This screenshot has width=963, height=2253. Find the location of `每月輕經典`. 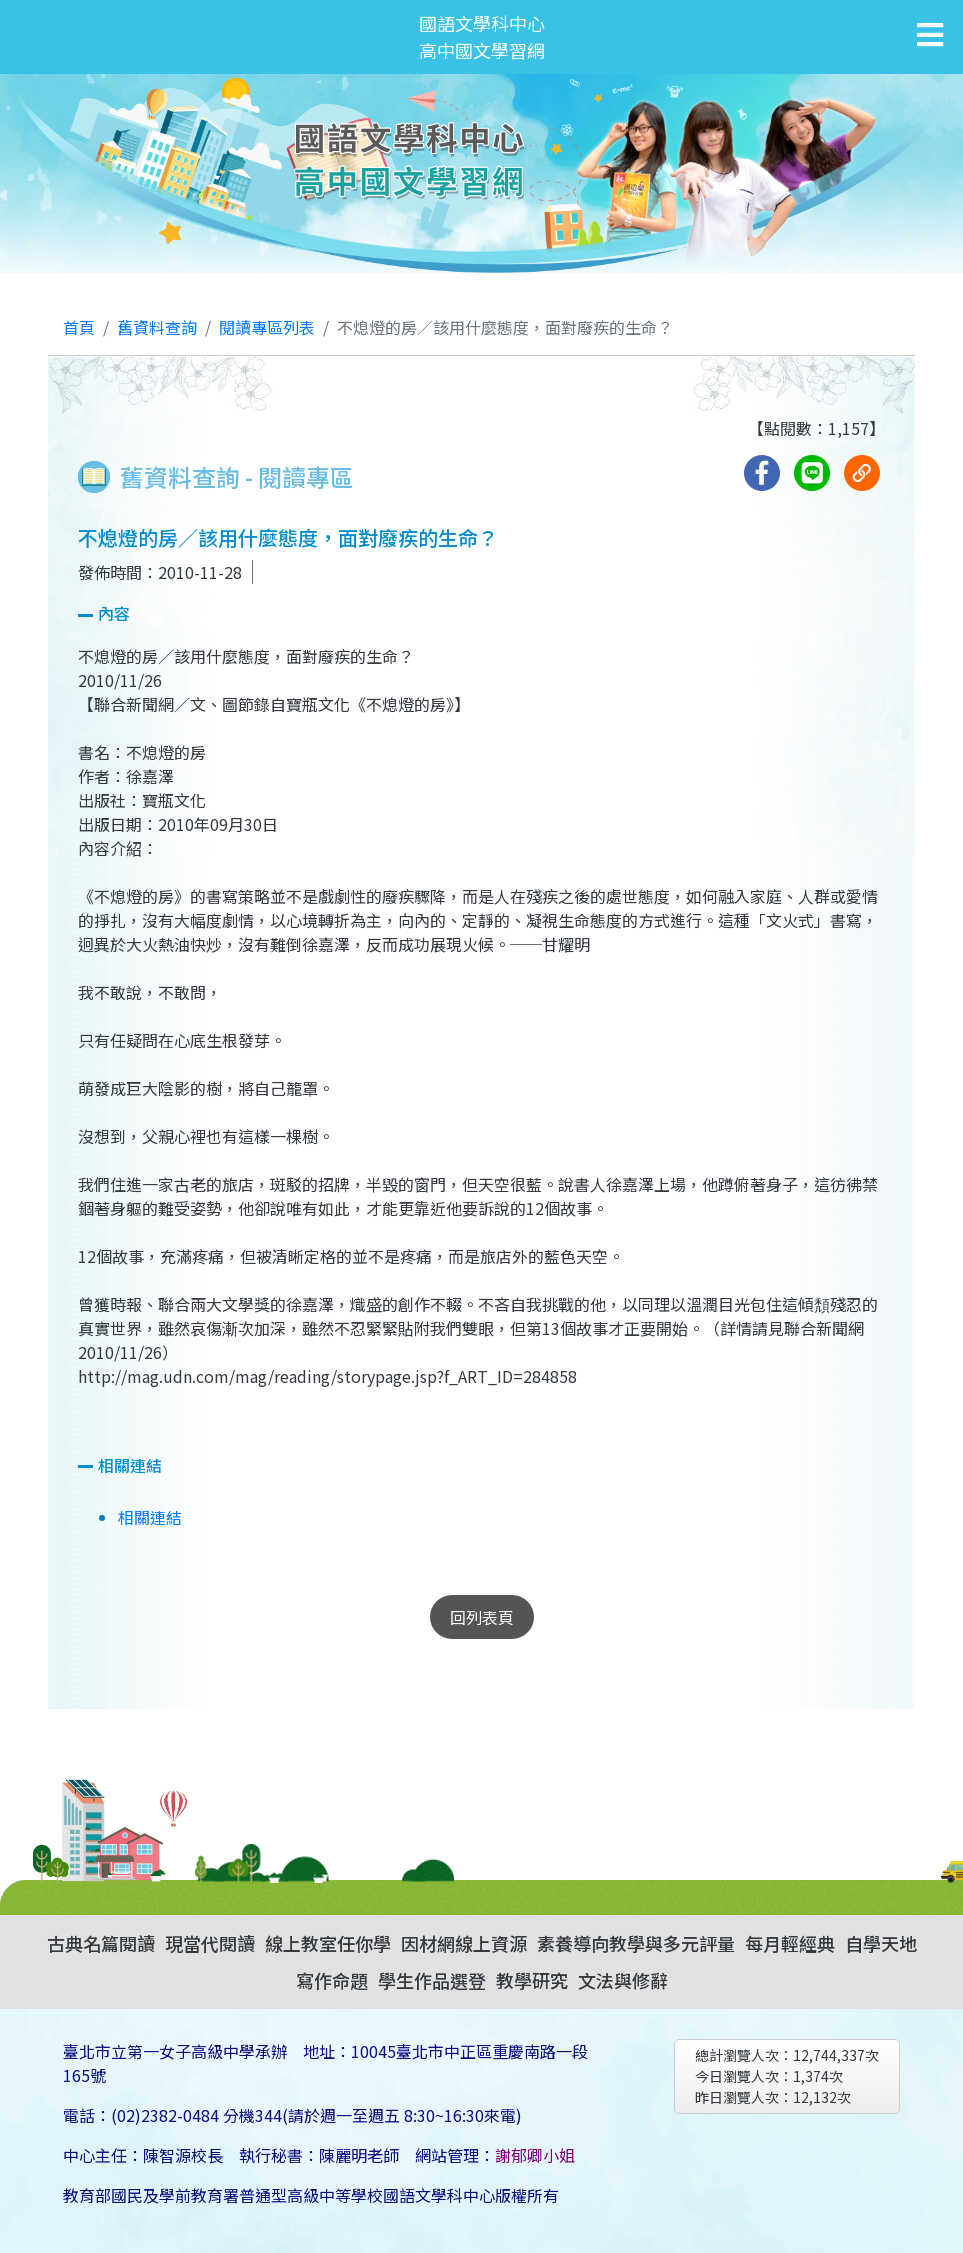

每月輕經典 is located at coordinates (790, 1943).